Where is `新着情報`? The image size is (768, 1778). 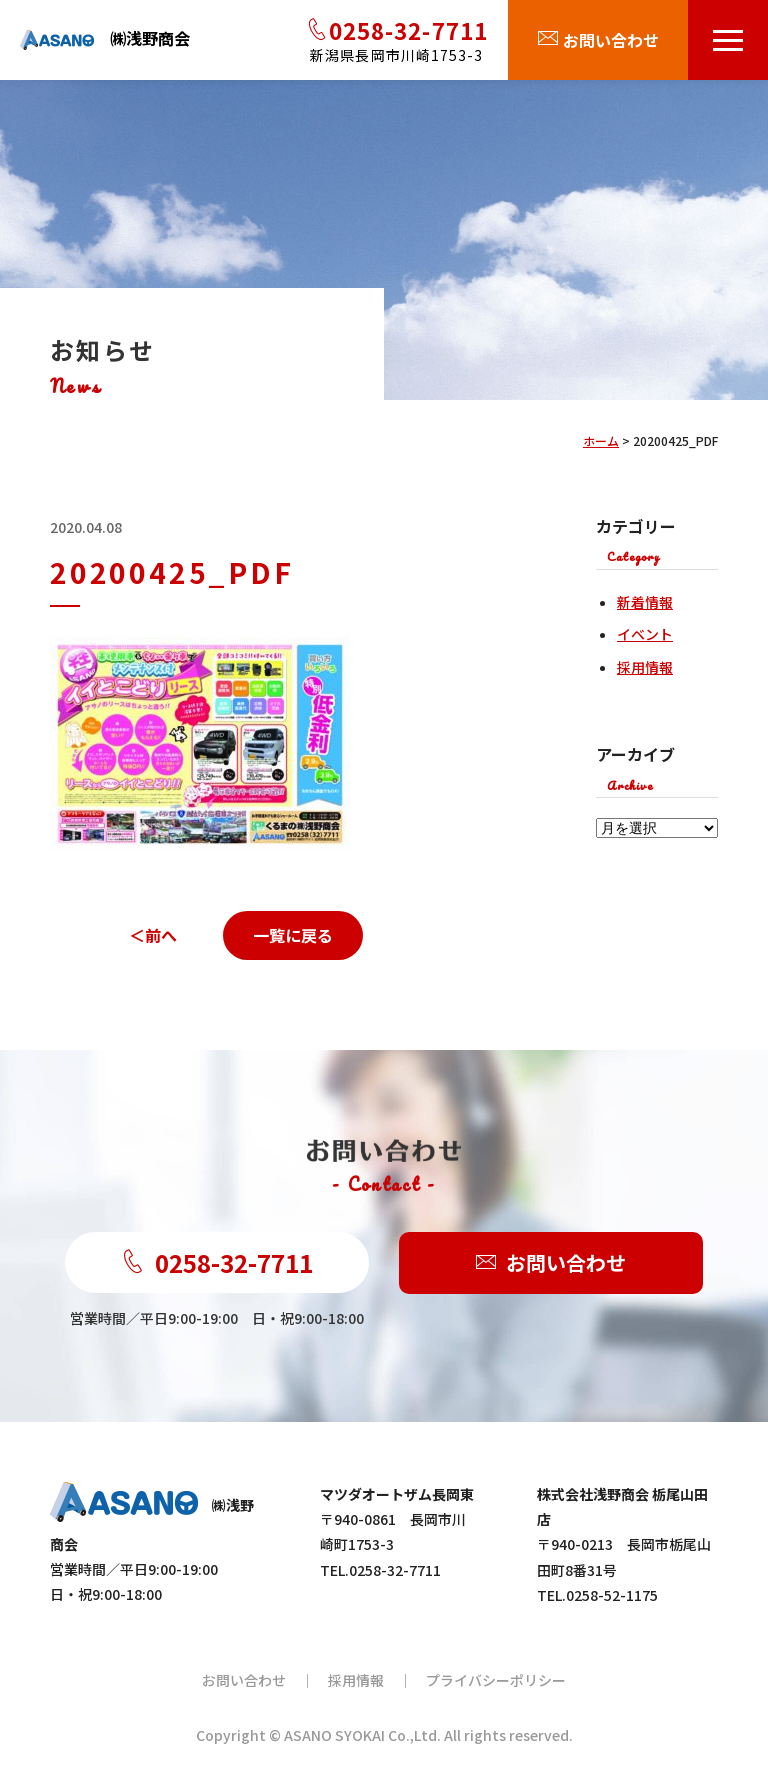 新着情報 is located at coordinates (645, 602).